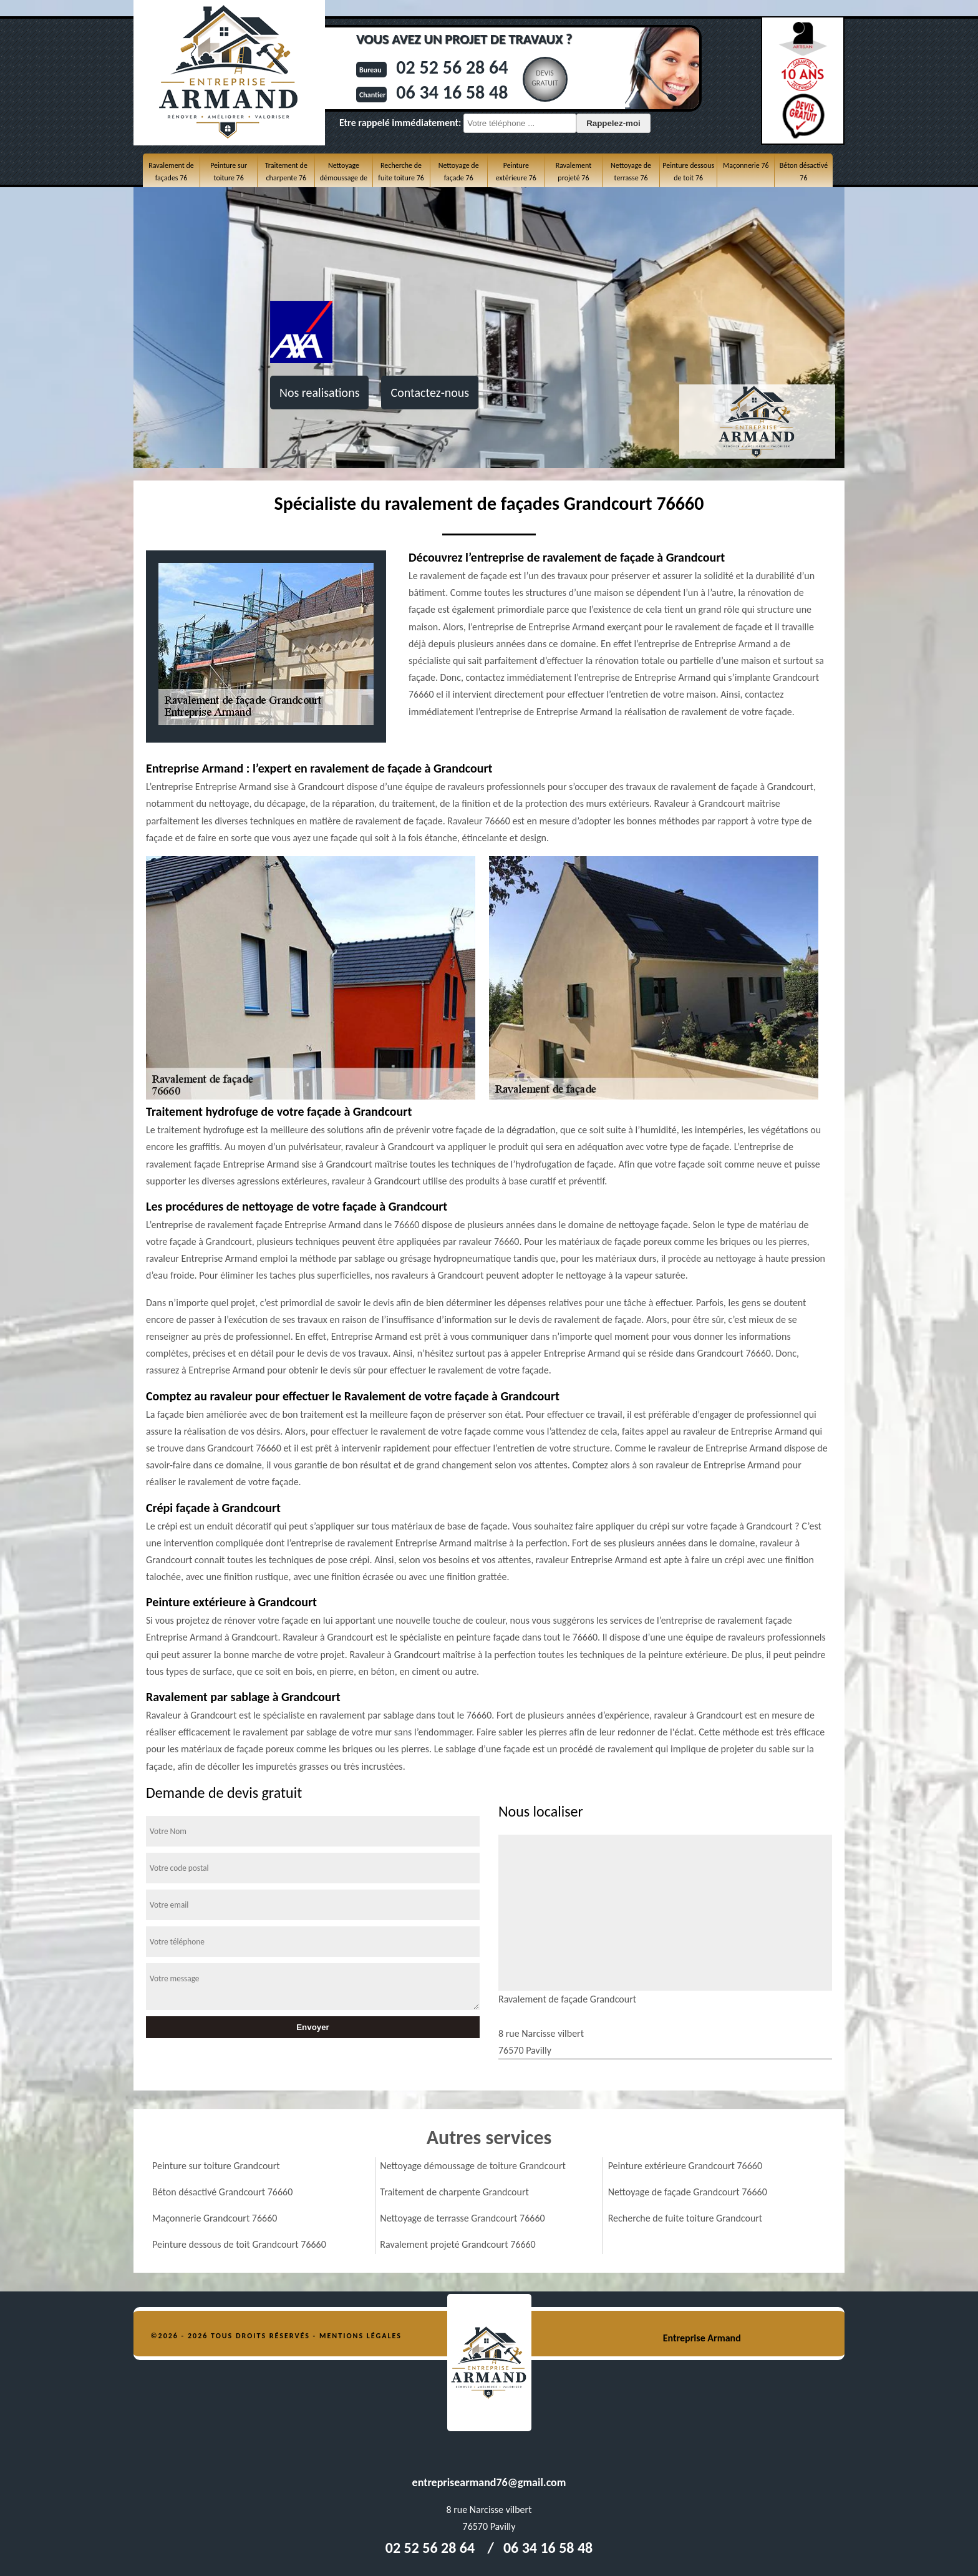 The image size is (978, 2576). Describe the element at coordinates (171, 171) in the screenshot. I see `Ravalement de façades 76` at that location.